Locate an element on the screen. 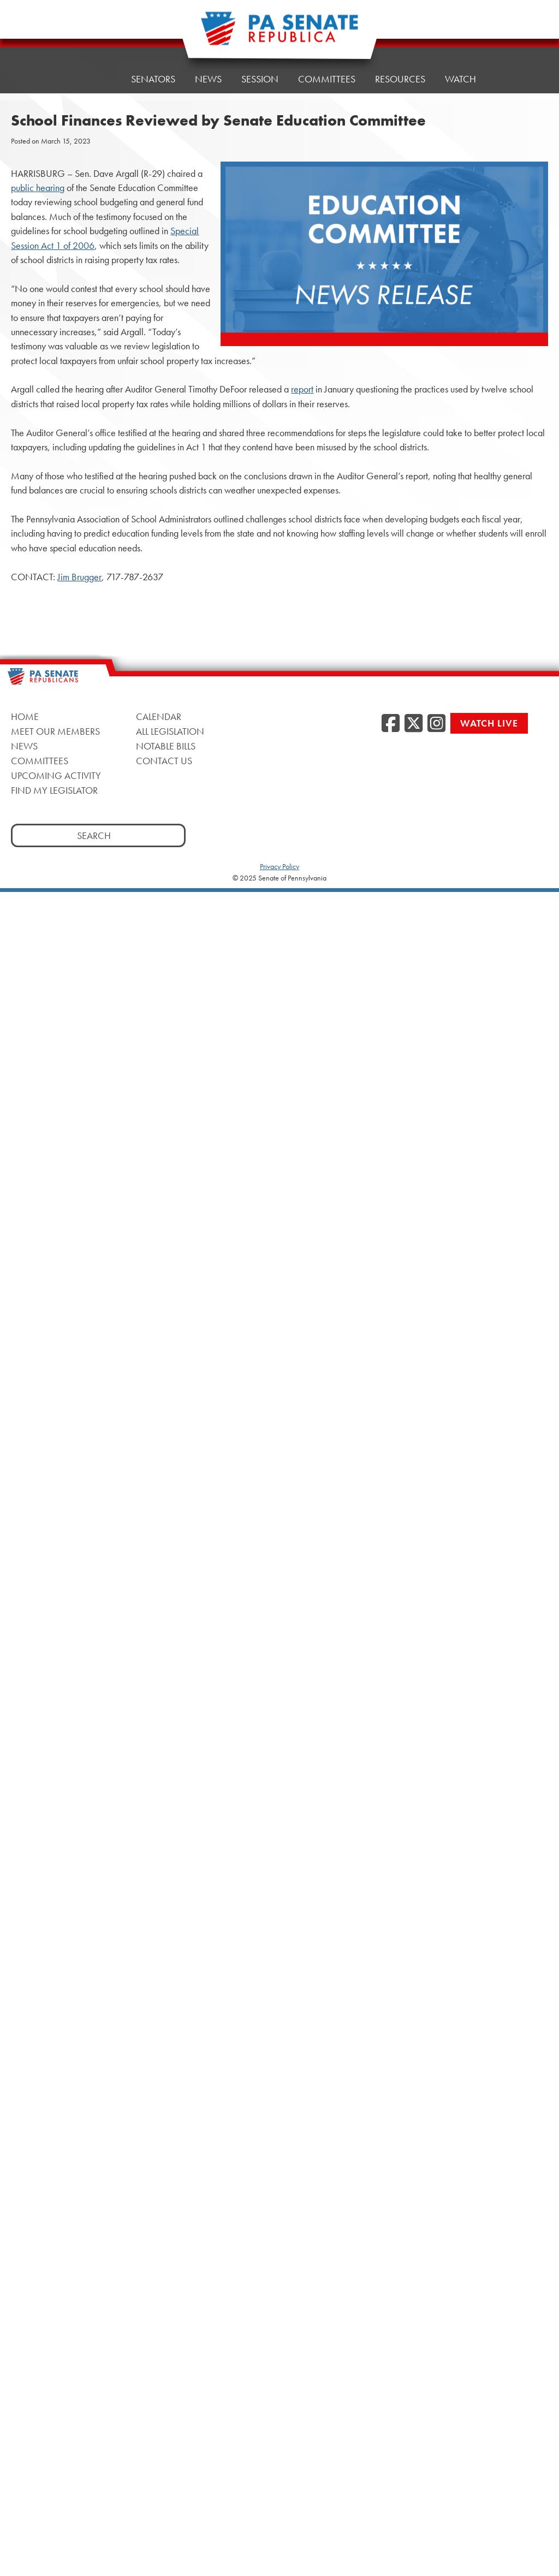 This screenshot has height=2576, width=559. Committees is located at coordinates (326, 69).